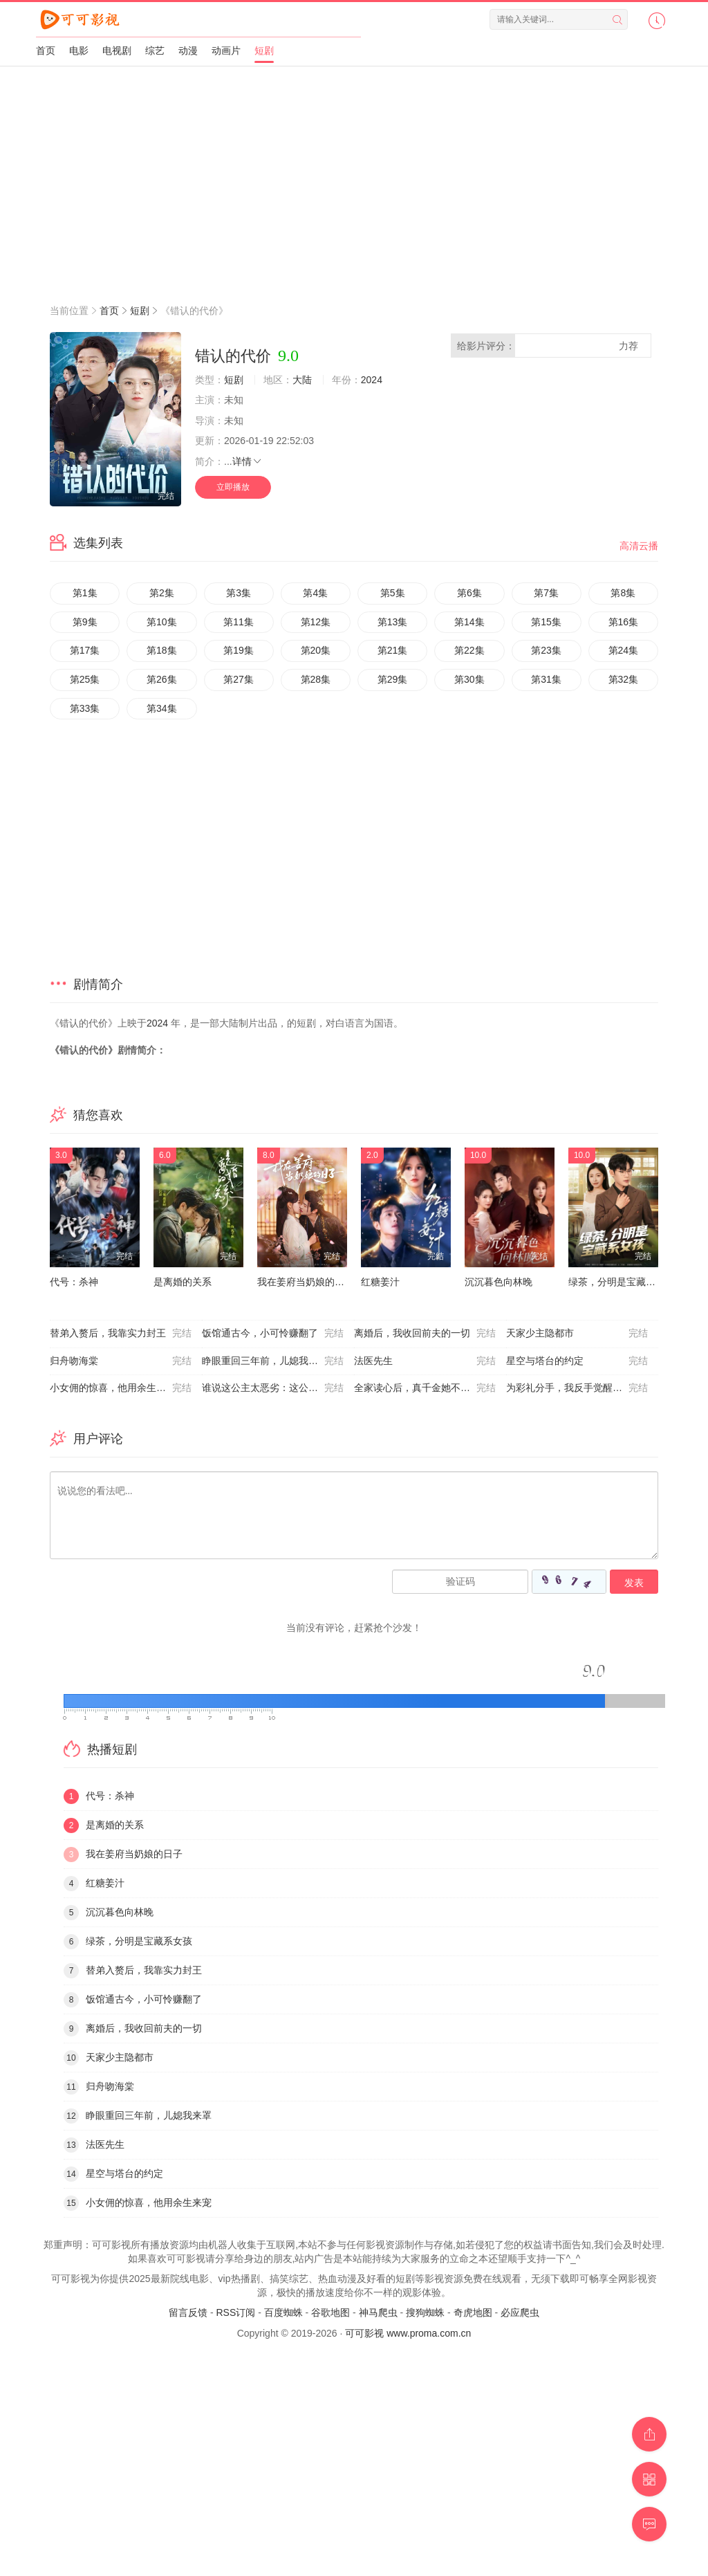 The image size is (708, 2576). Describe the element at coordinates (162, 708) in the screenshot. I see `第34集` at that location.